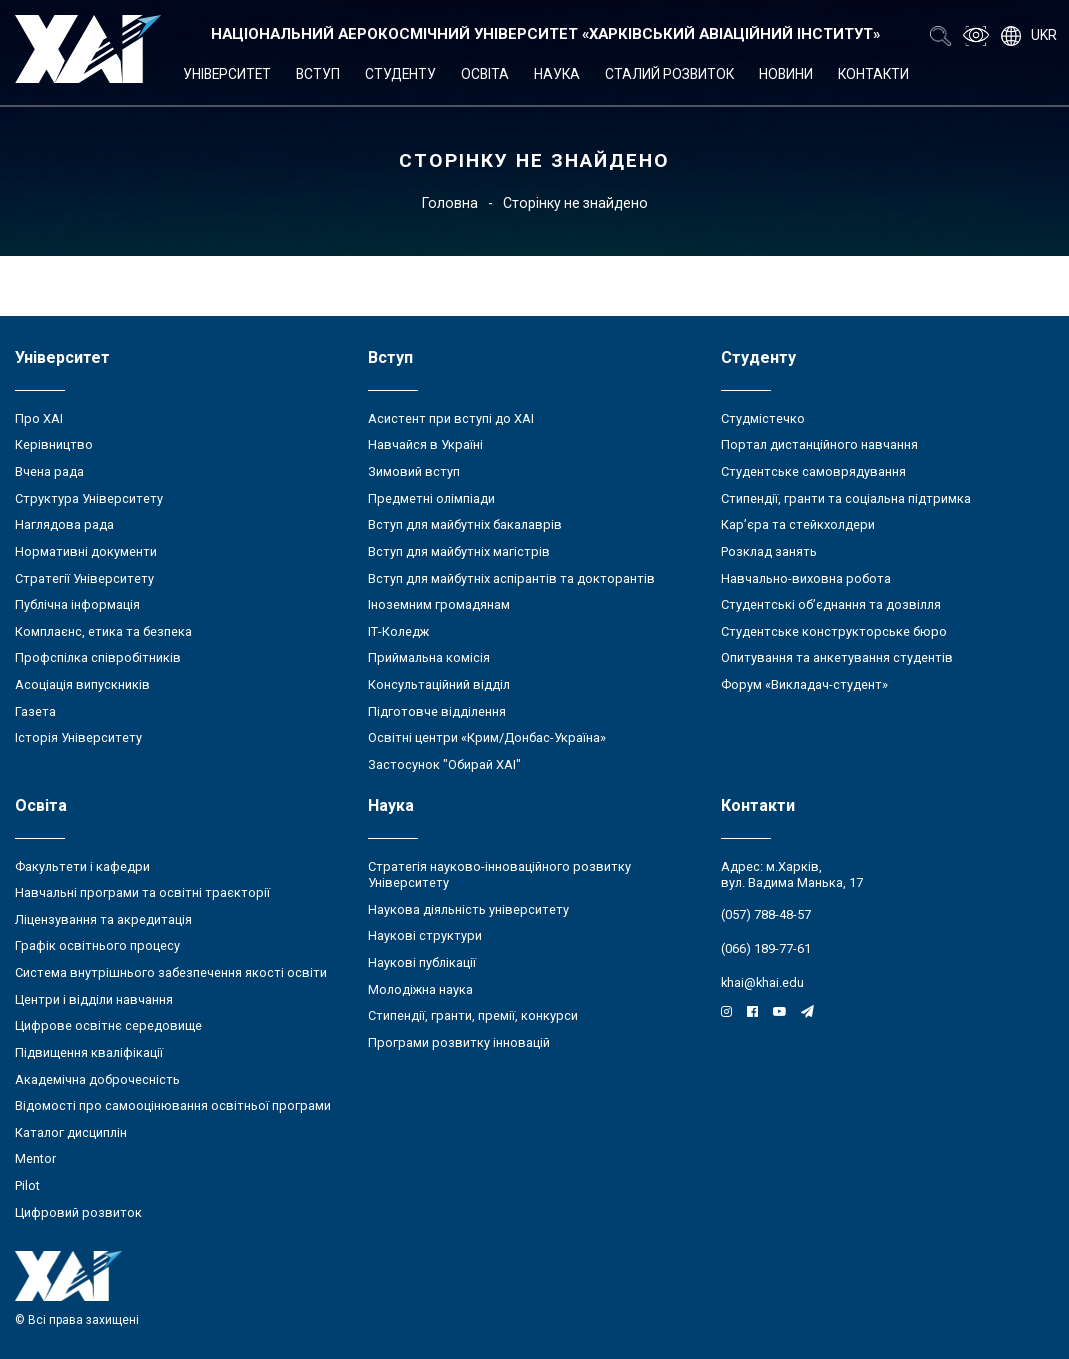 The height and width of the screenshot is (1359, 1069). Describe the element at coordinates (227, 74) in the screenshot. I see `Університет` at that location.